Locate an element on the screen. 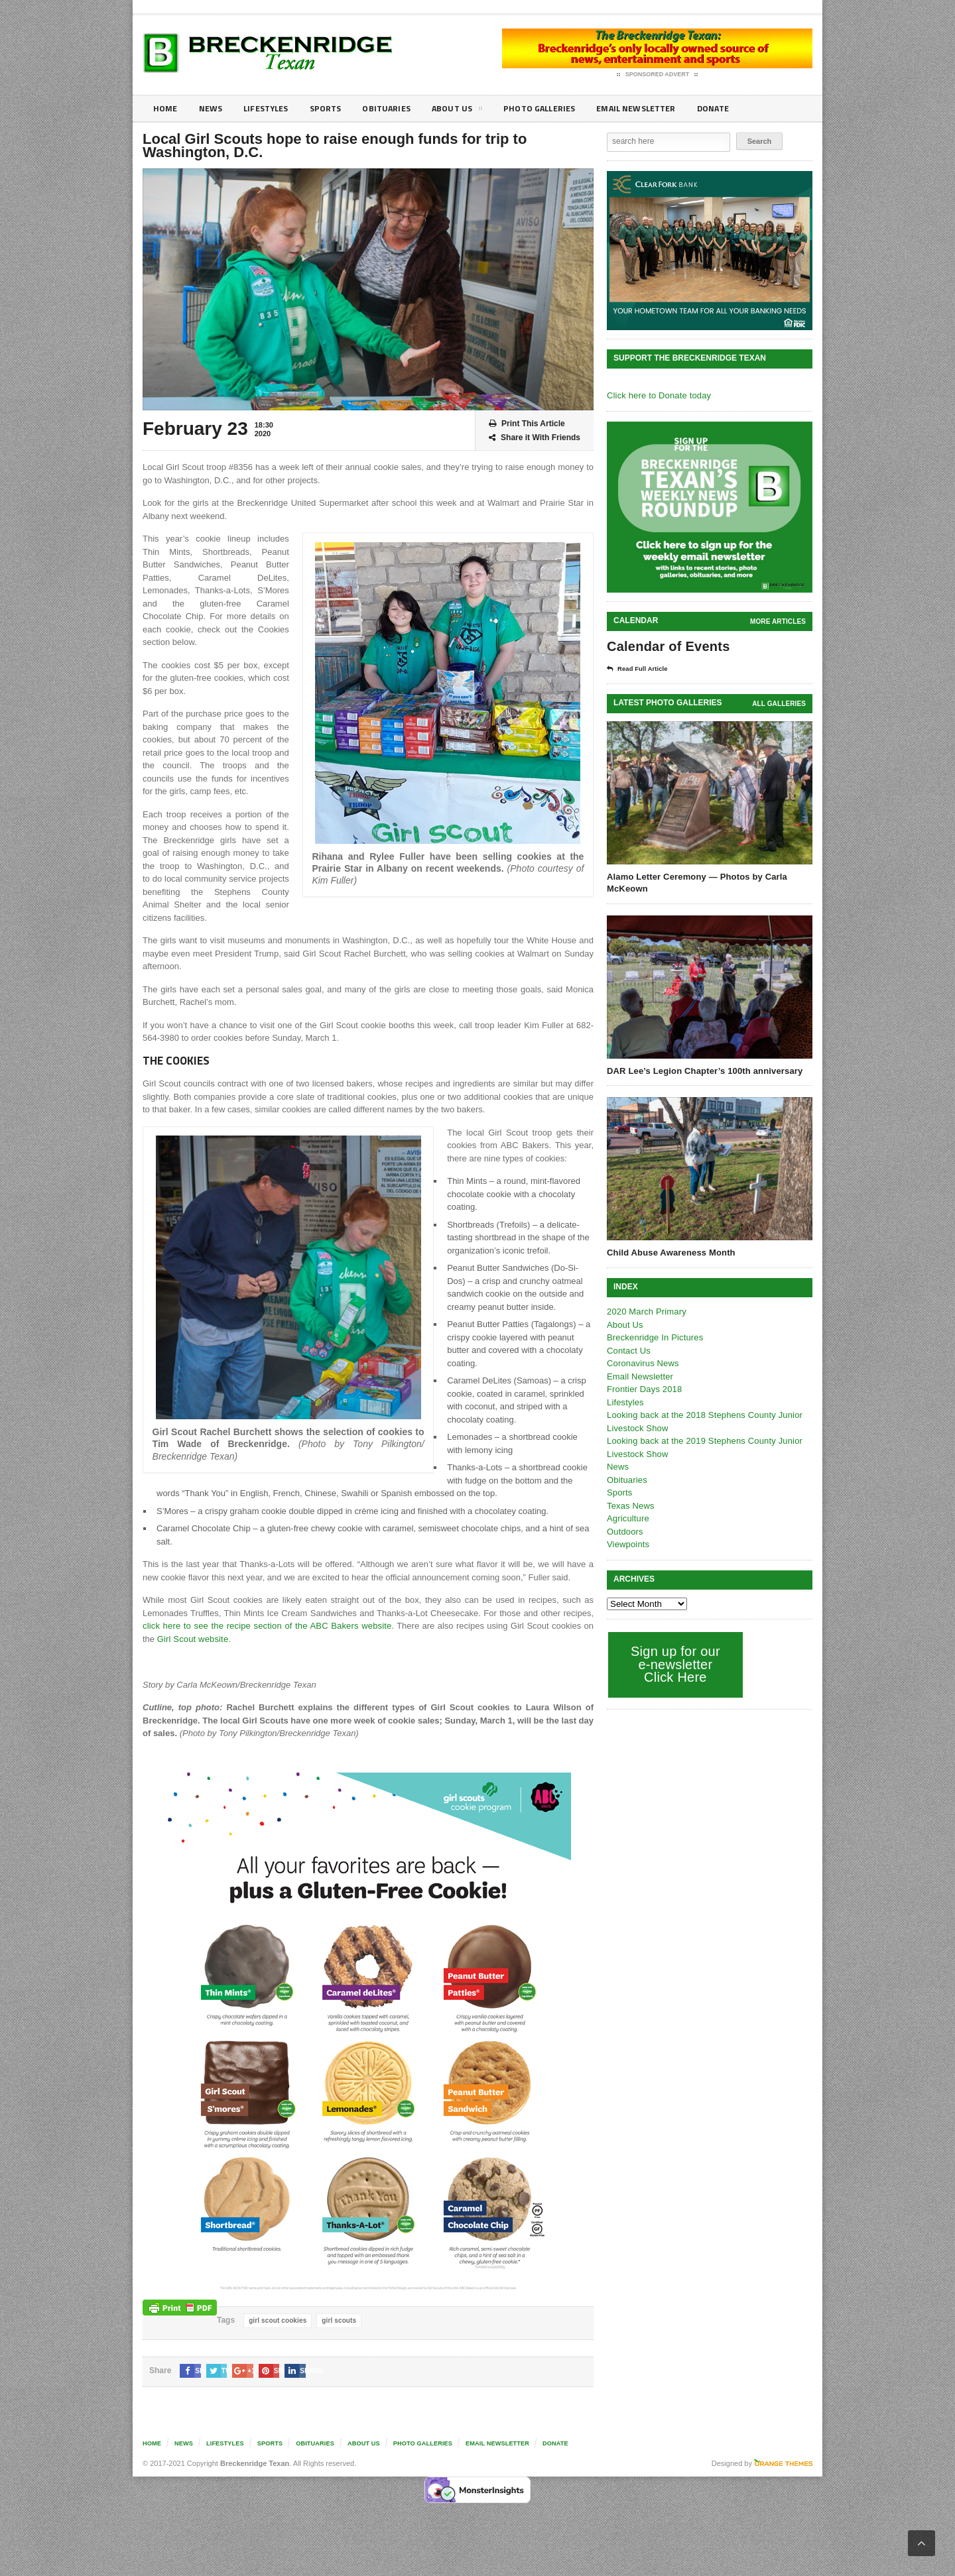  Print This Article is located at coordinates (527, 424).